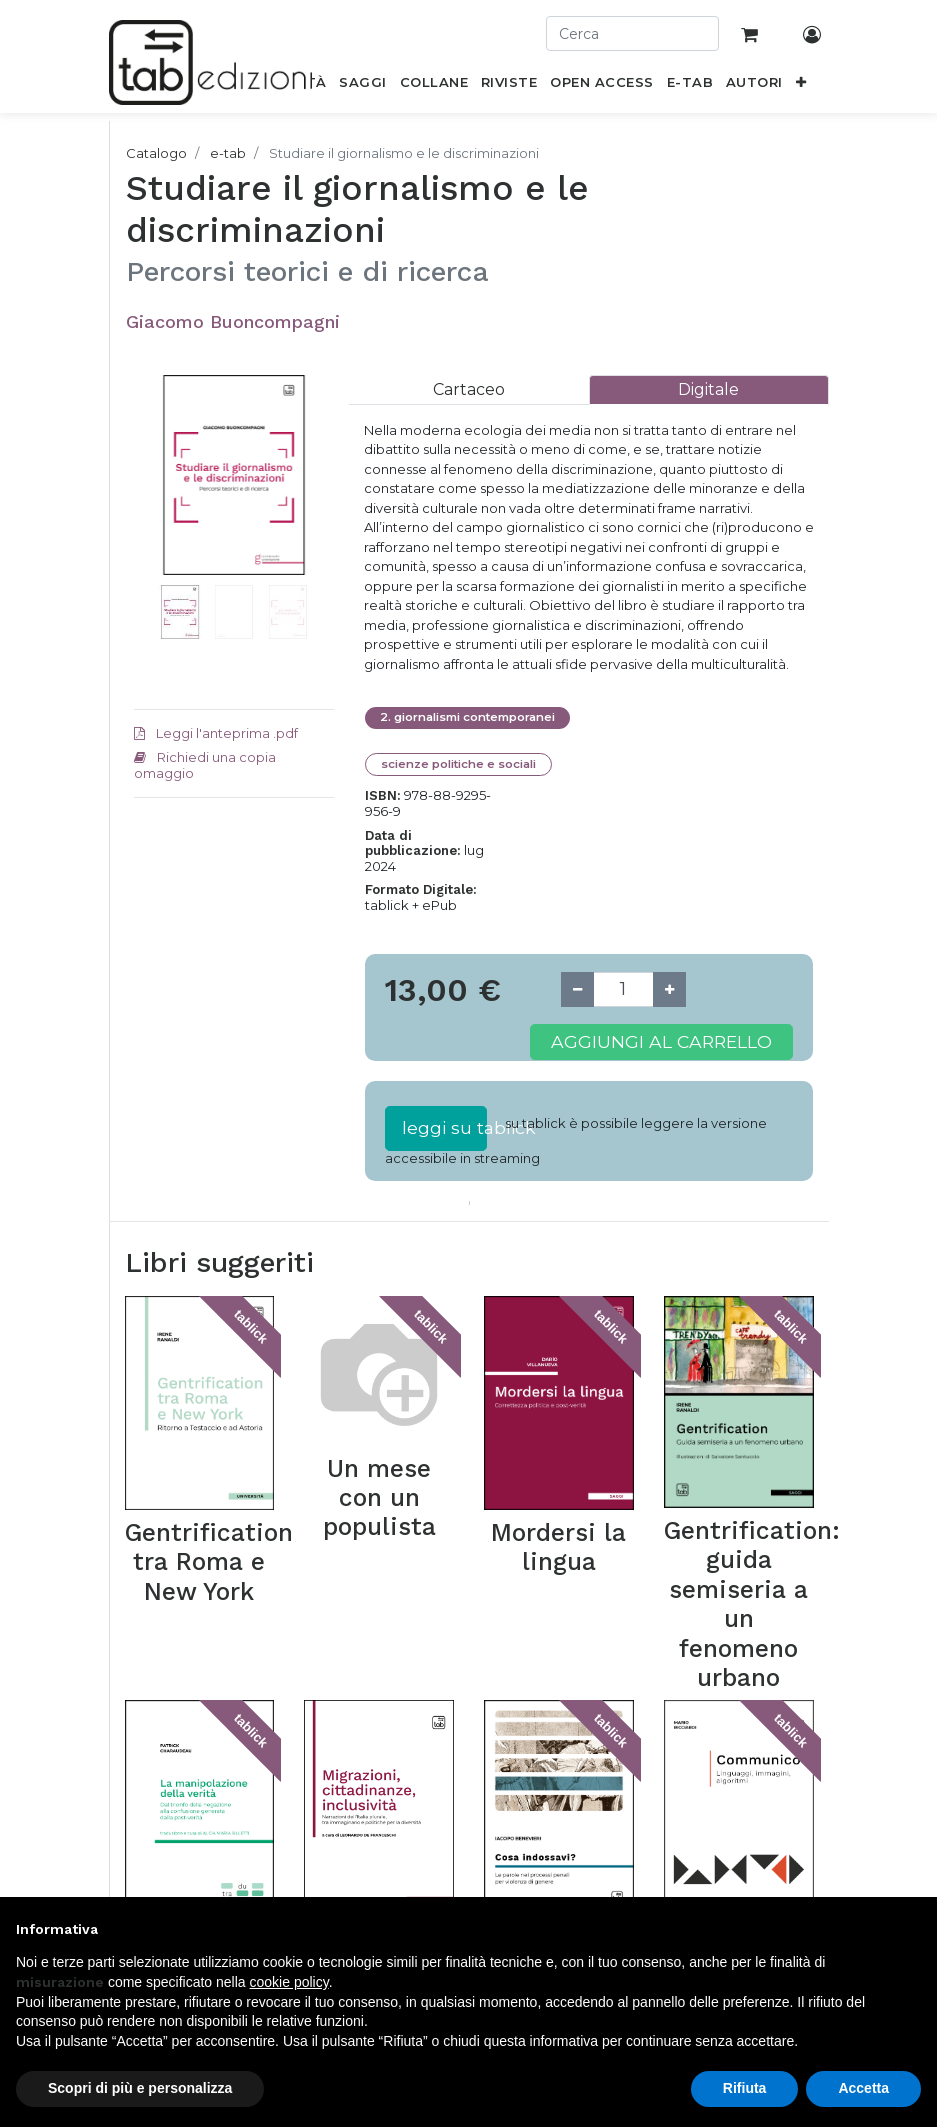 The height and width of the screenshot is (2127, 937). Describe the element at coordinates (800, 86) in the screenshot. I see `[button]` at that location.